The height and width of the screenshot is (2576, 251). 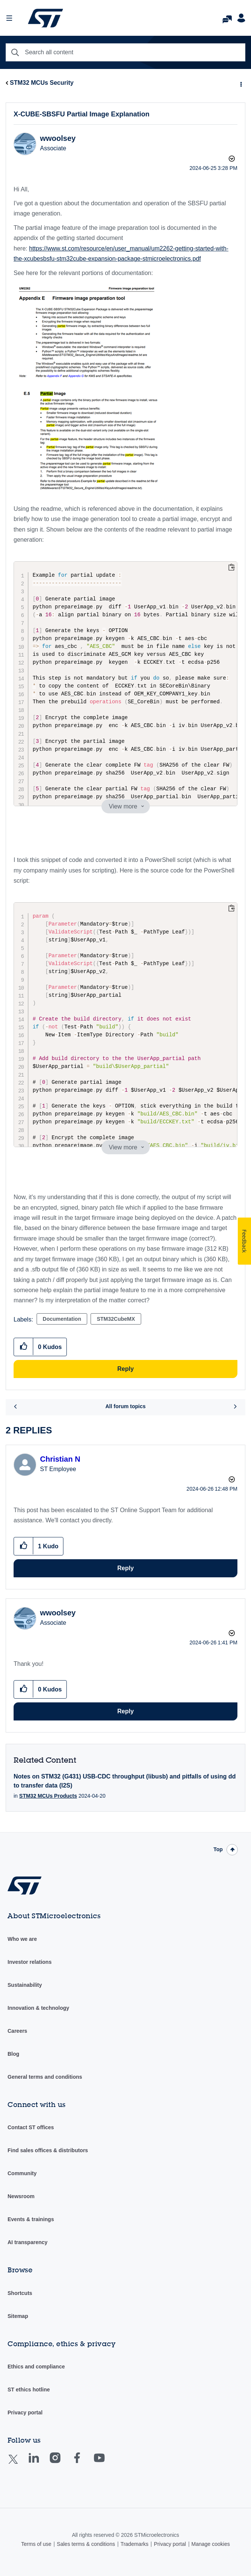 I want to click on [combobox], so click(x=125, y=52).